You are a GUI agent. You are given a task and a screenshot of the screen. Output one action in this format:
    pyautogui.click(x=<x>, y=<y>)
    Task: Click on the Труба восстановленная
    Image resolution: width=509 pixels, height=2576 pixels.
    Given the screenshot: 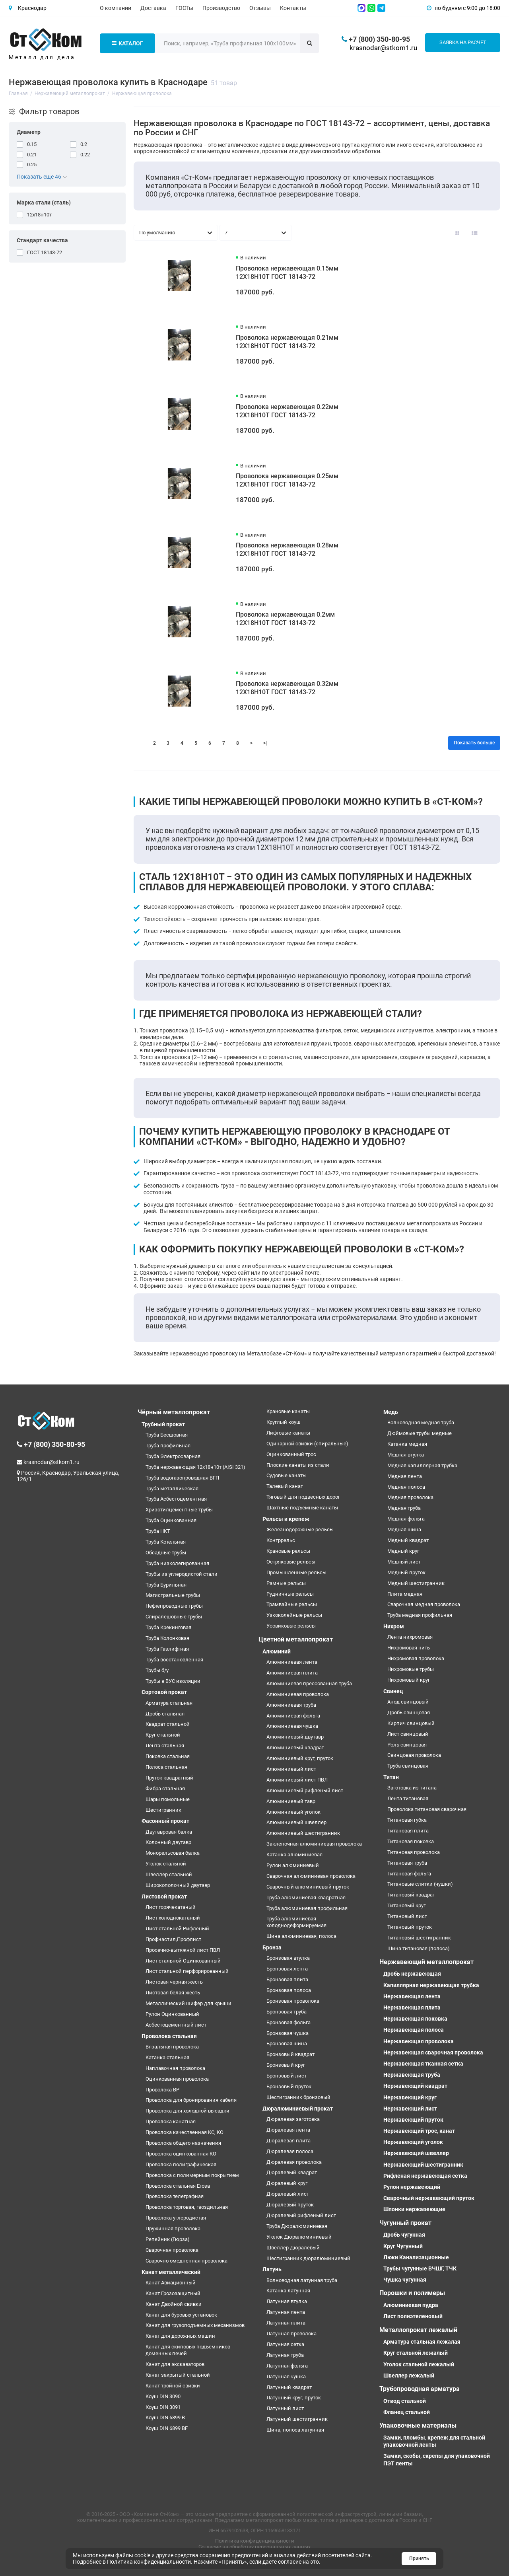 What is the action you would take?
    pyautogui.click(x=174, y=1660)
    